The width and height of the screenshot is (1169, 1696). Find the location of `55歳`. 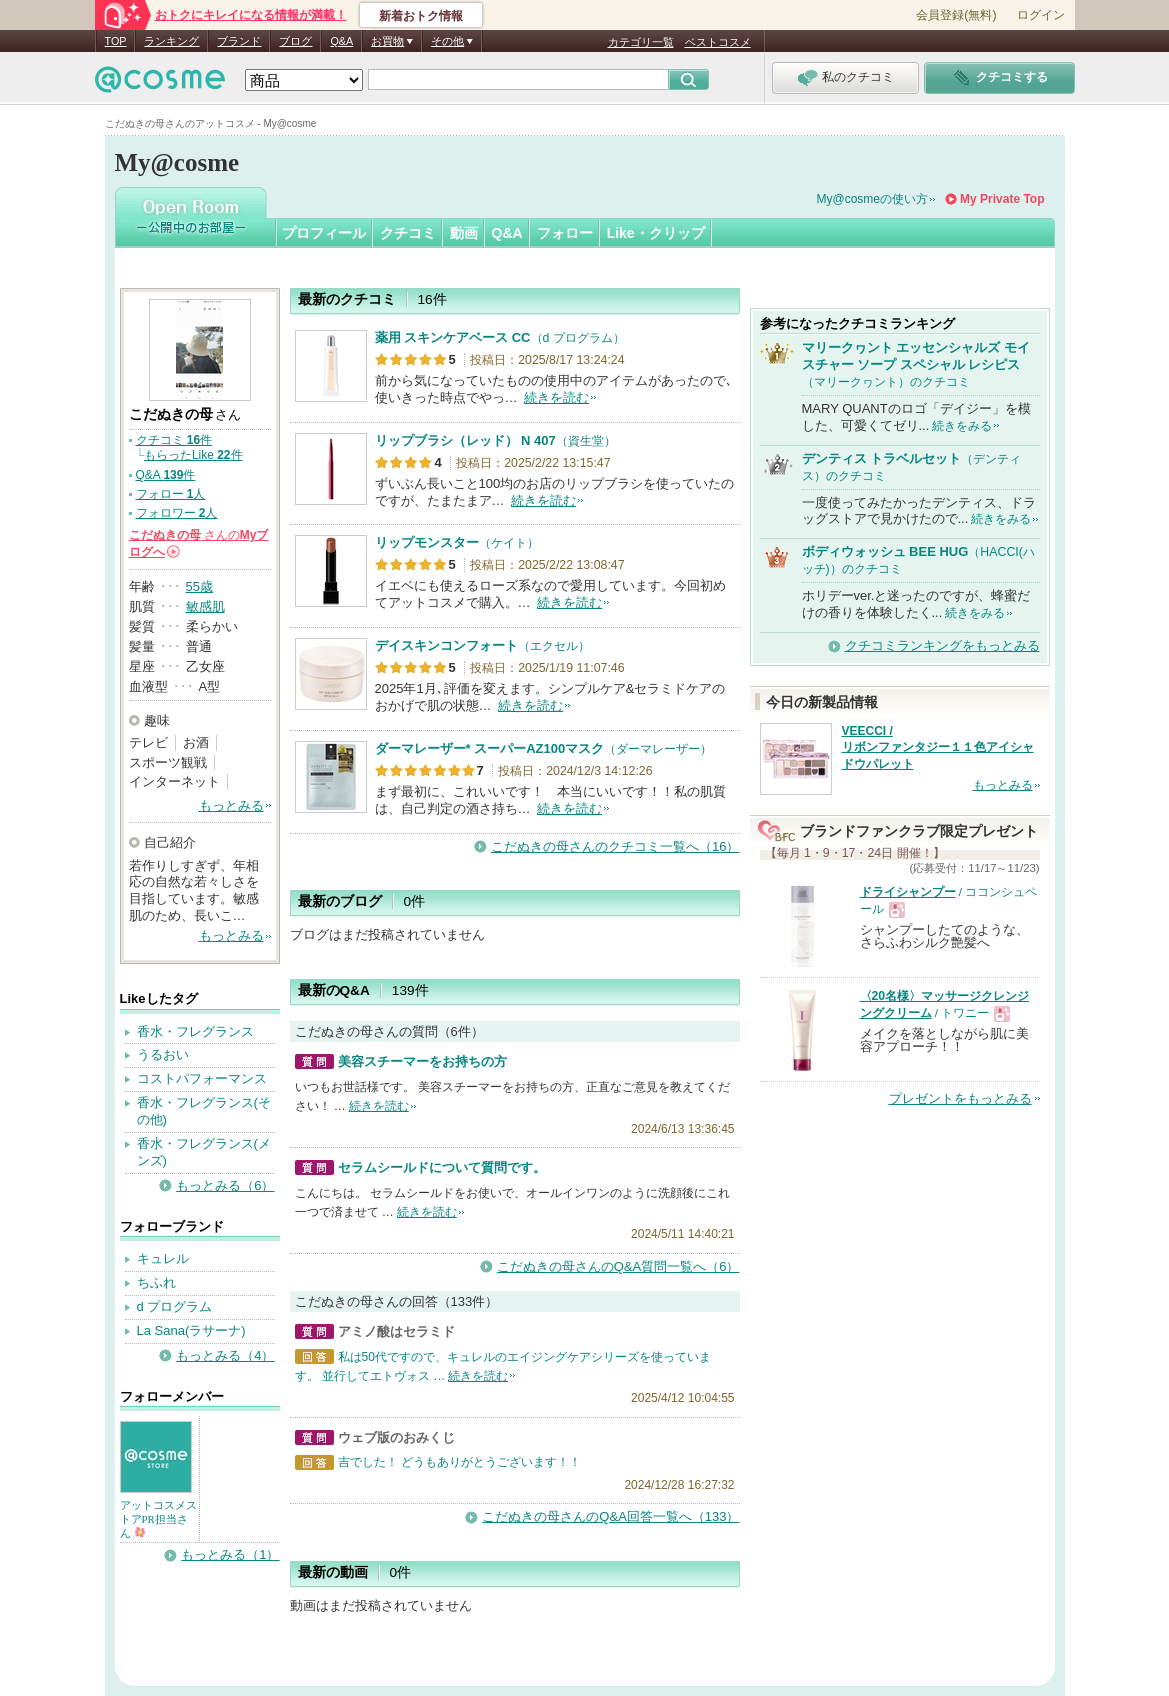

55歳 is located at coordinates (199, 586).